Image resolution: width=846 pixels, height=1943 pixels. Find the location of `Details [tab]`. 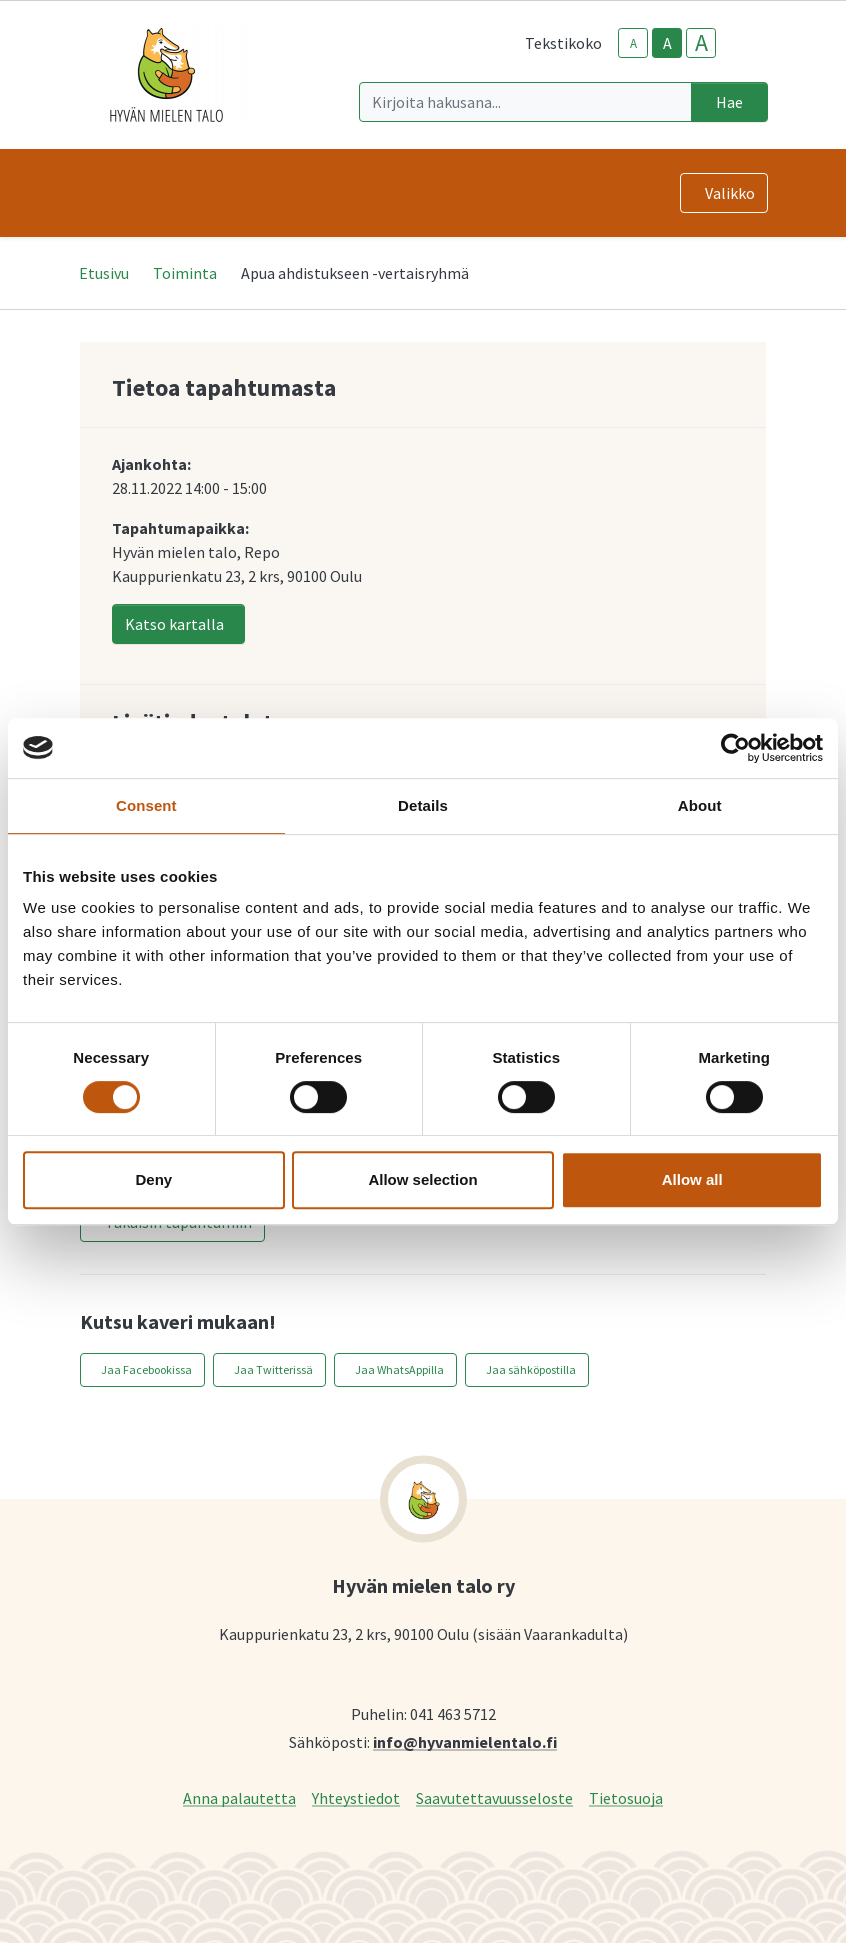

Details [tab] is located at coordinates (423, 805).